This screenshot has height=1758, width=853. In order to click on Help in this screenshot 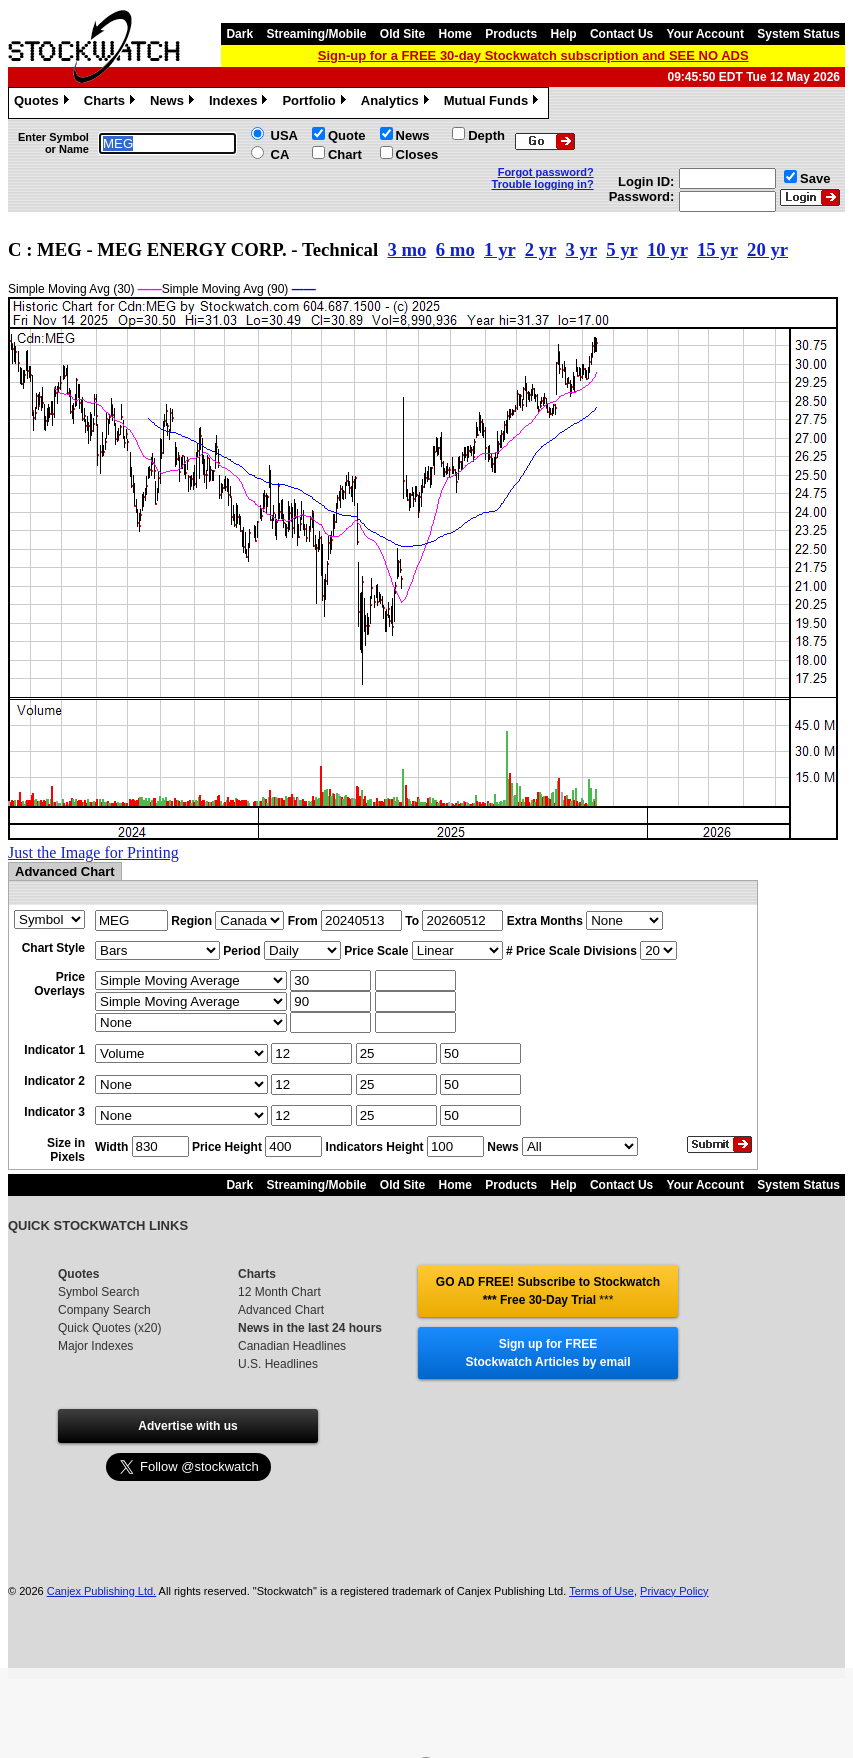, I will do `click(564, 34)`.